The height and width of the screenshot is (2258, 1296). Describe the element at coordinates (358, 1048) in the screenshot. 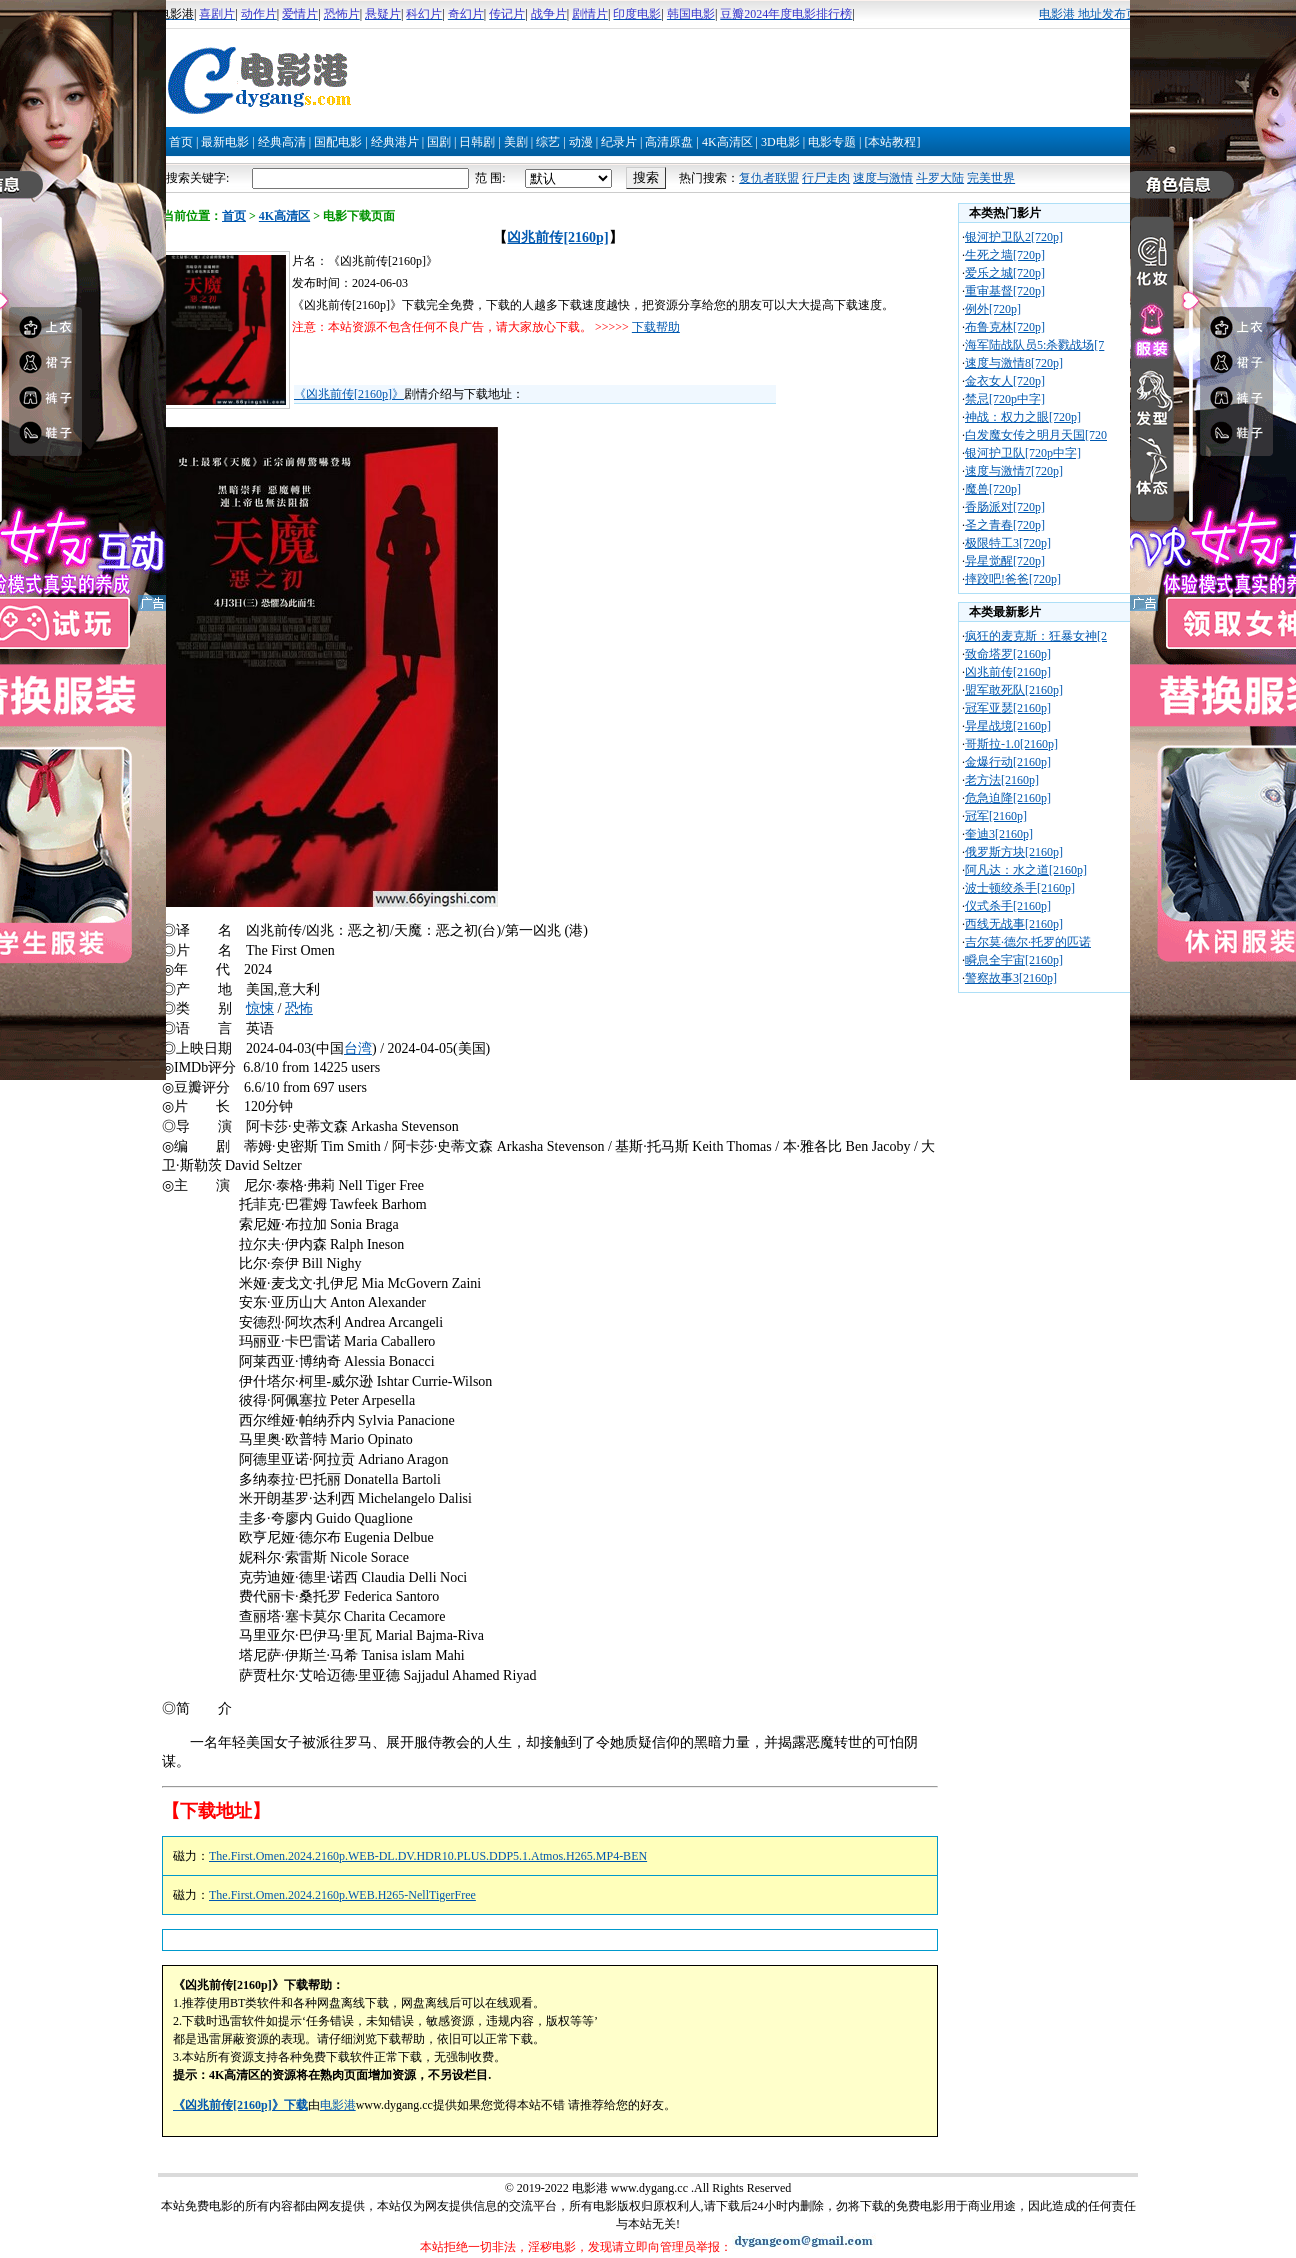

I see `台湾` at that location.